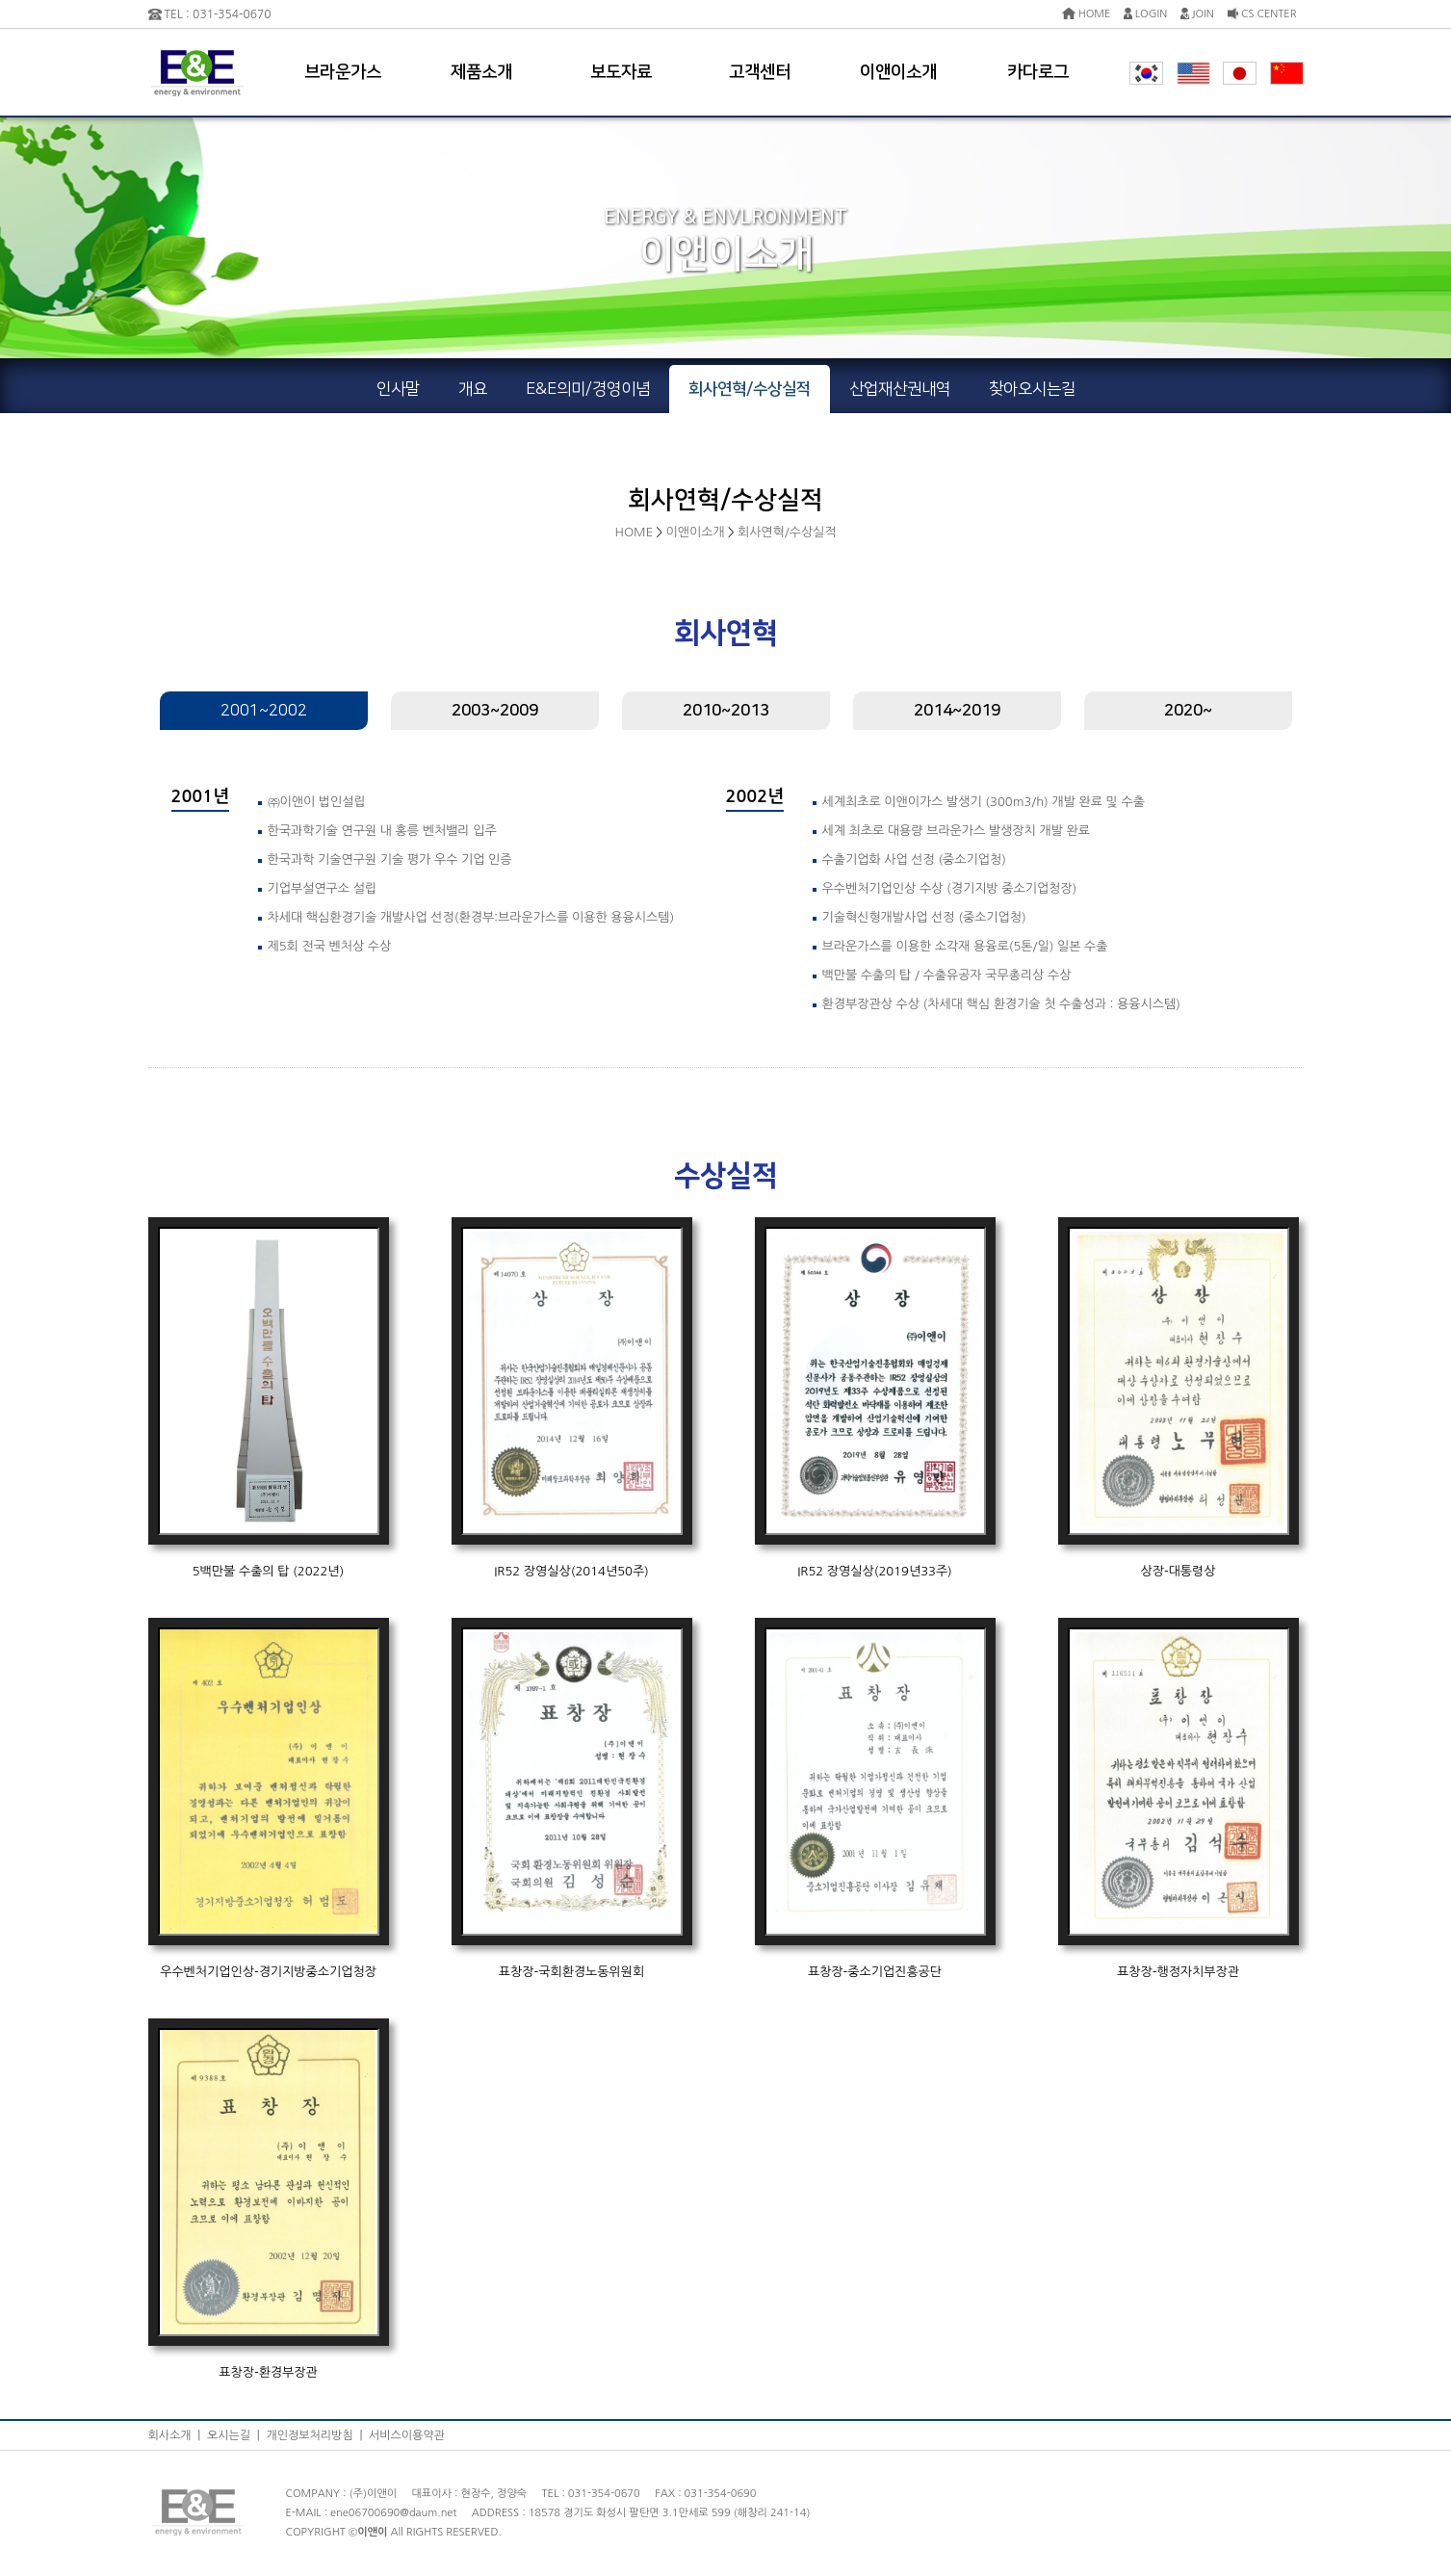 The height and width of the screenshot is (2576, 1451). What do you see at coordinates (317, 2435) in the screenshot?
I see `개인정보처리방침 |` at bounding box center [317, 2435].